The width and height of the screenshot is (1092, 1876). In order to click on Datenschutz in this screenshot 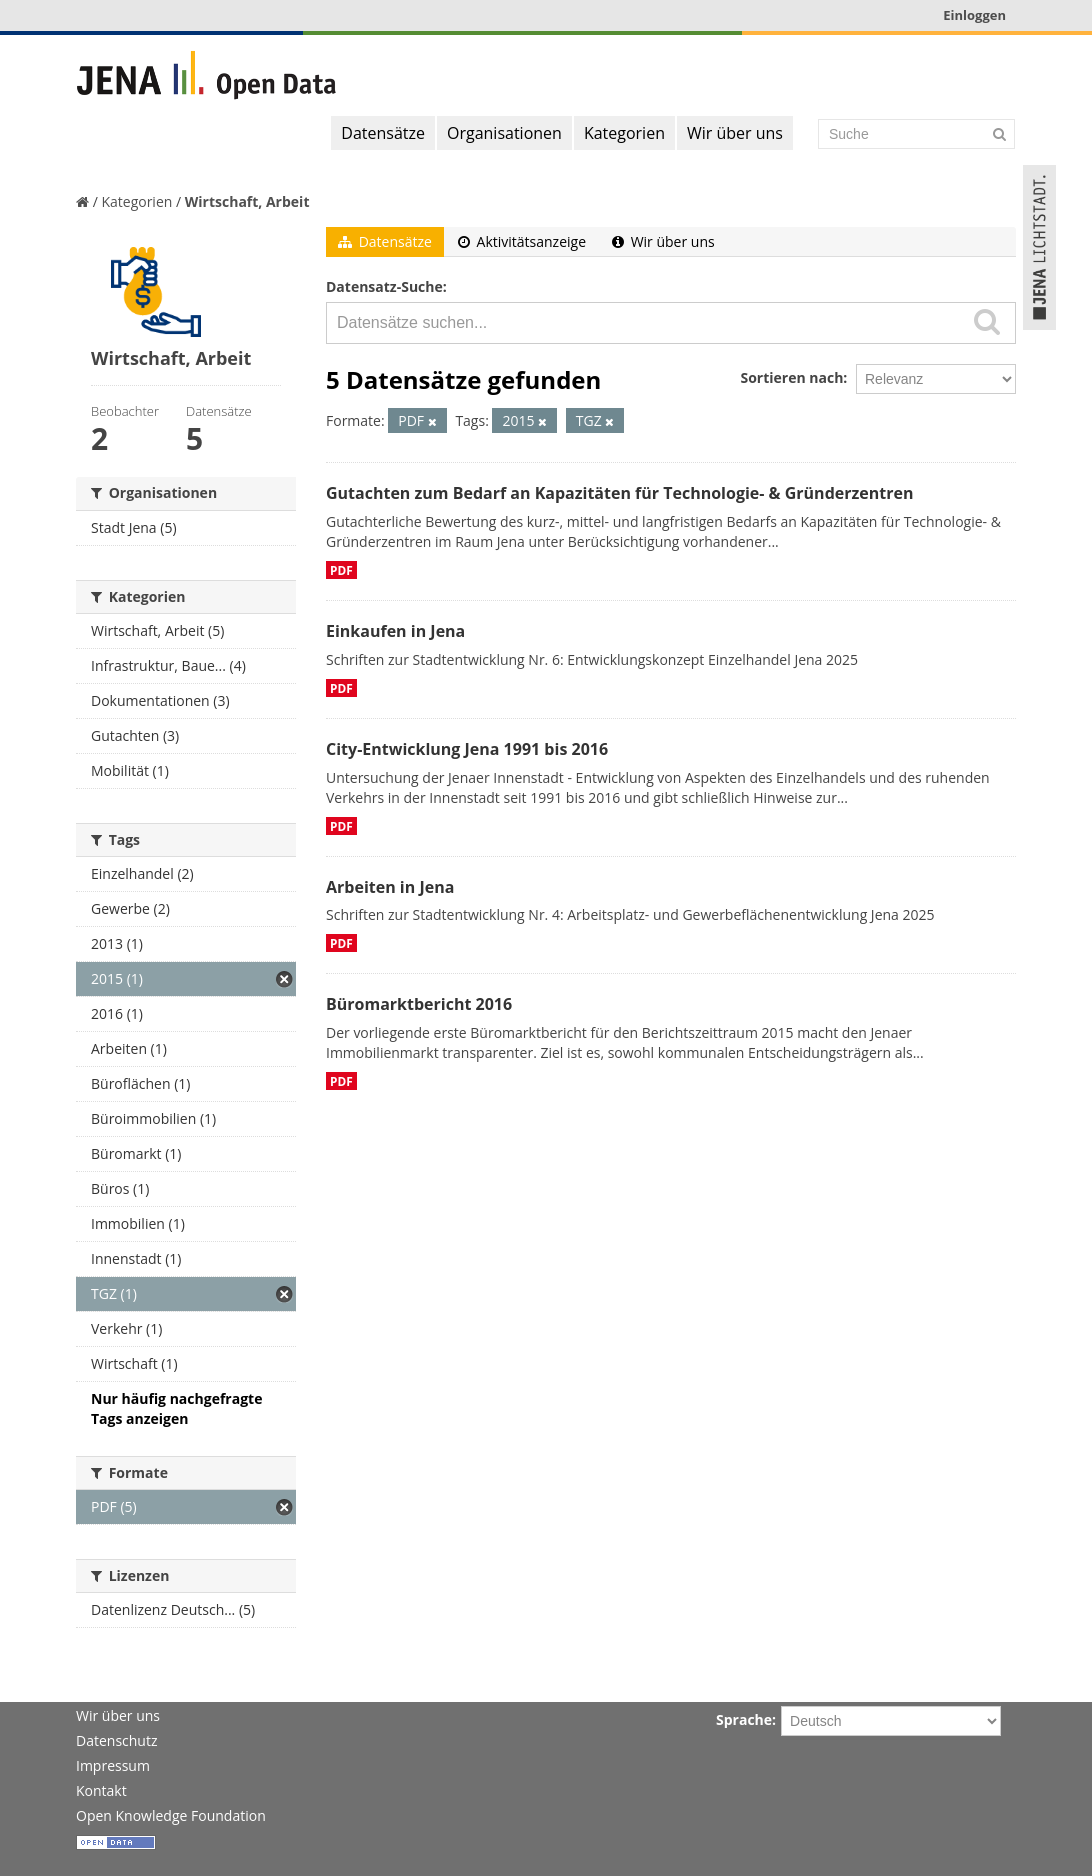, I will do `click(116, 1740)`.